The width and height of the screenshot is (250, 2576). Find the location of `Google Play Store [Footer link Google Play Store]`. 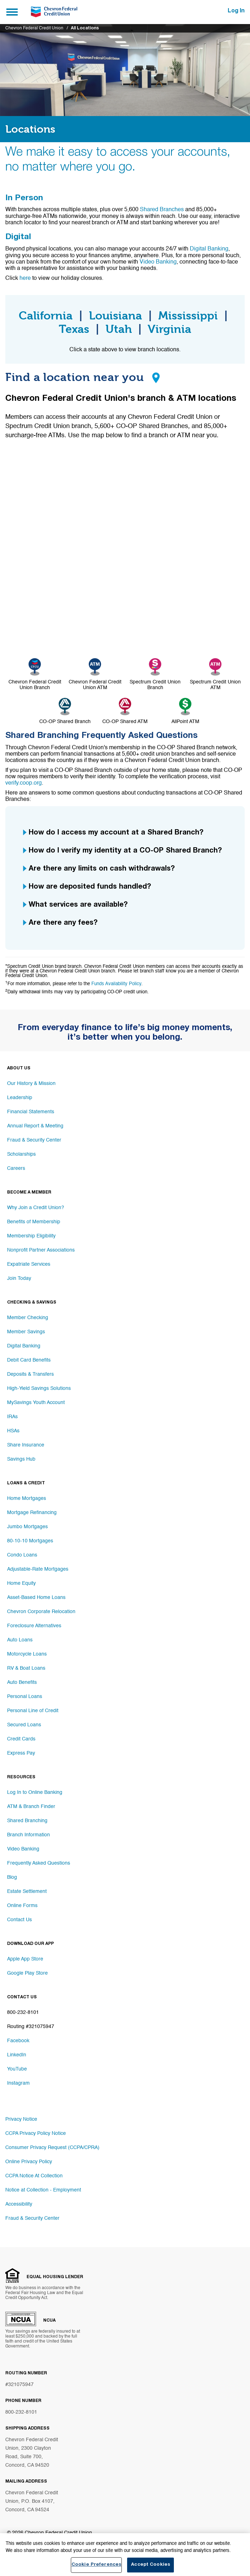

Google Play Store [Footer link Google Play Store] is located at coordinates (27, 1973).